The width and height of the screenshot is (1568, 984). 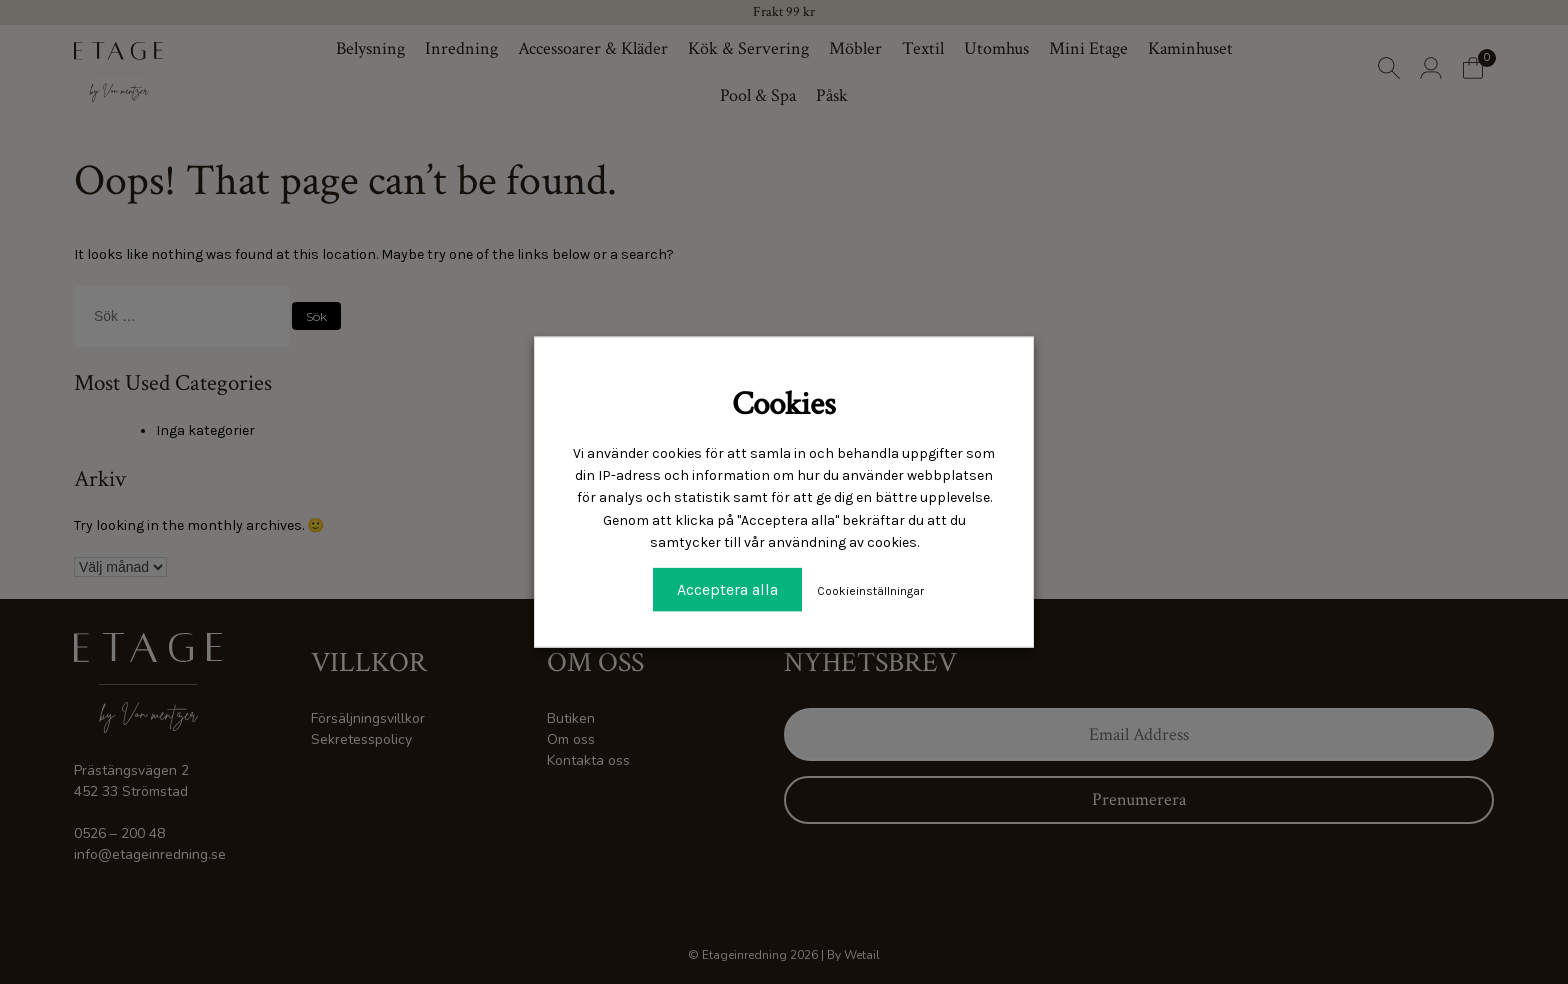 I want to click on Cookieinställningar [button], so click(x=870, y=590).